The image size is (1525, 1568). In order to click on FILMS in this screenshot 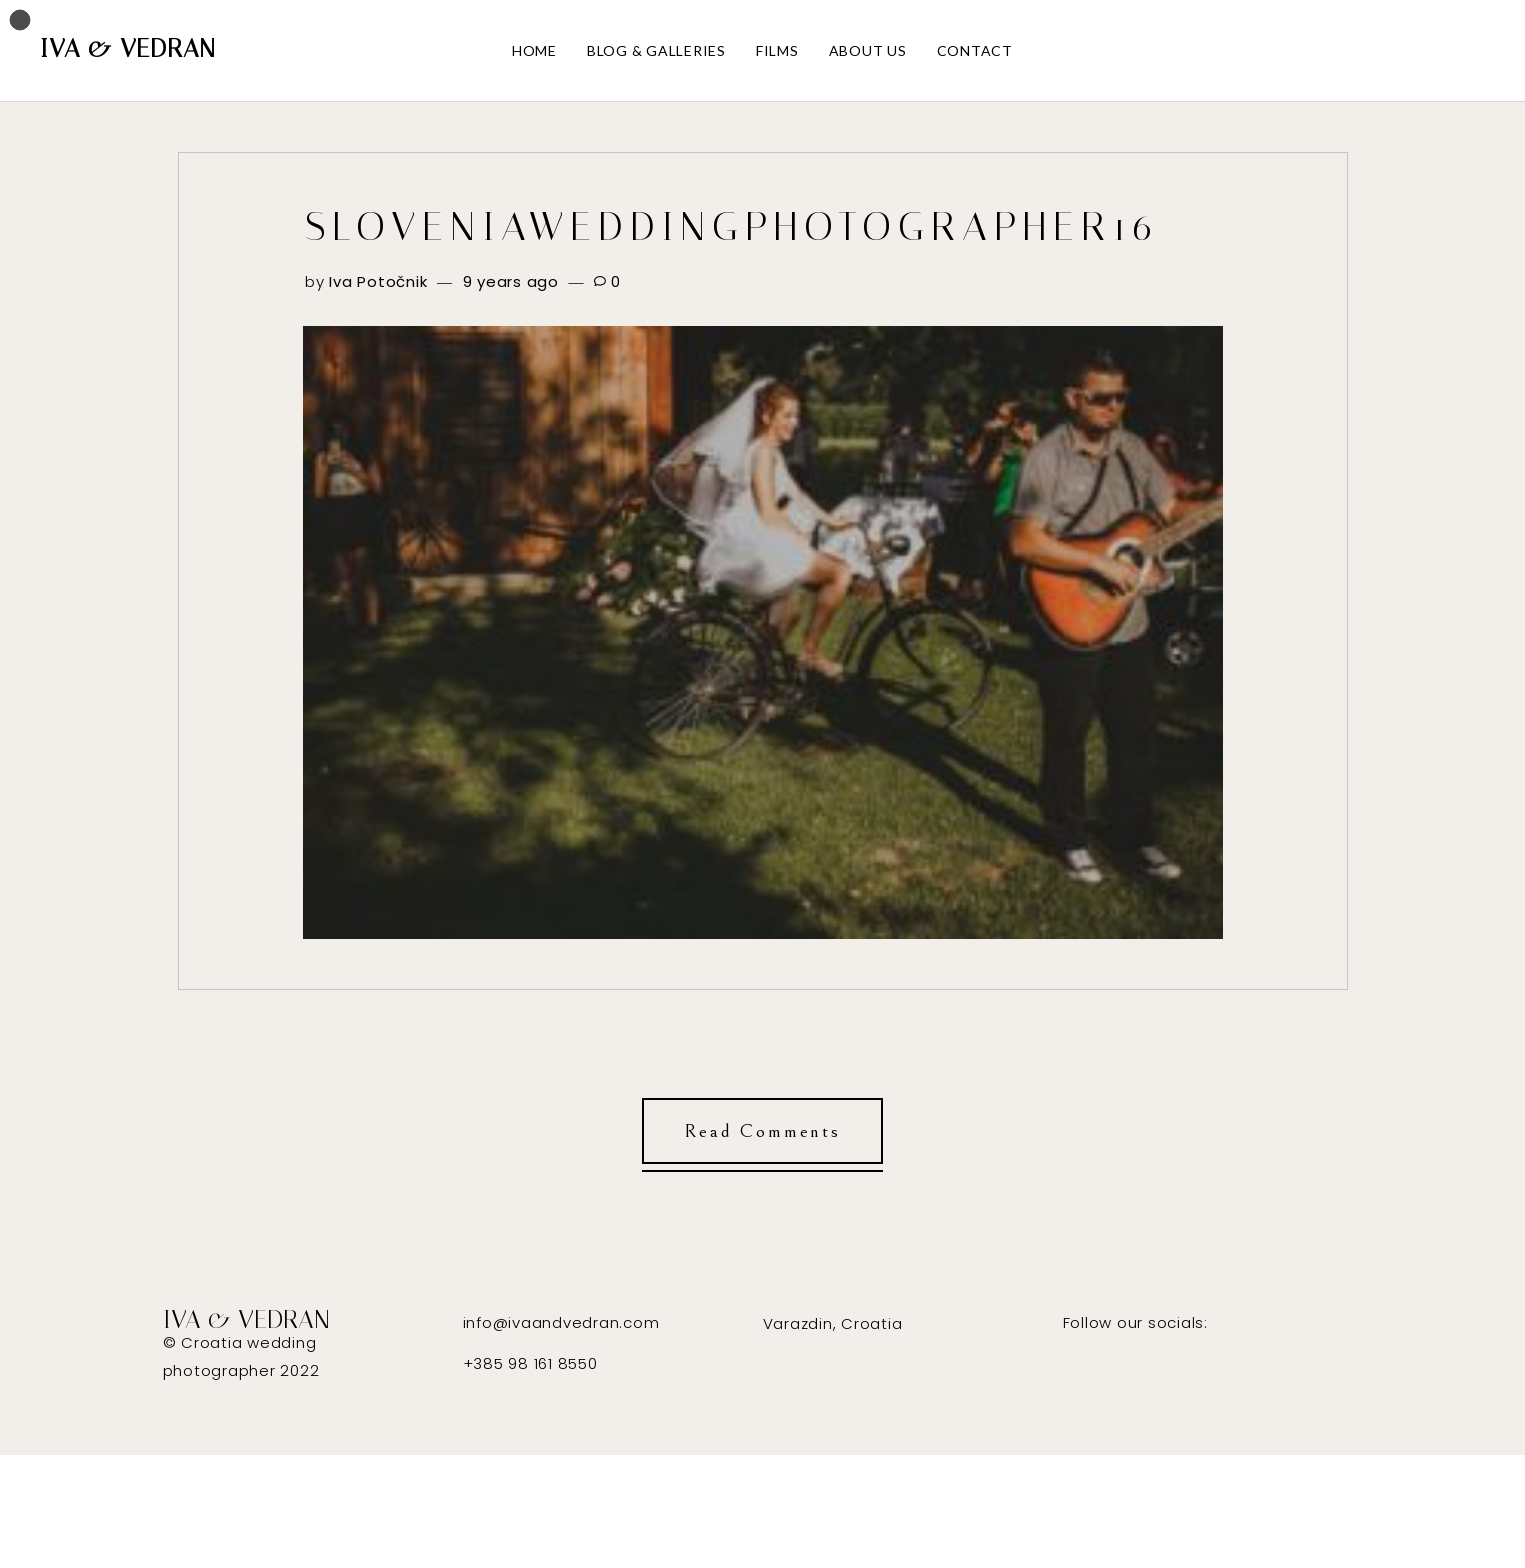, I will do `click(777, 50)`.